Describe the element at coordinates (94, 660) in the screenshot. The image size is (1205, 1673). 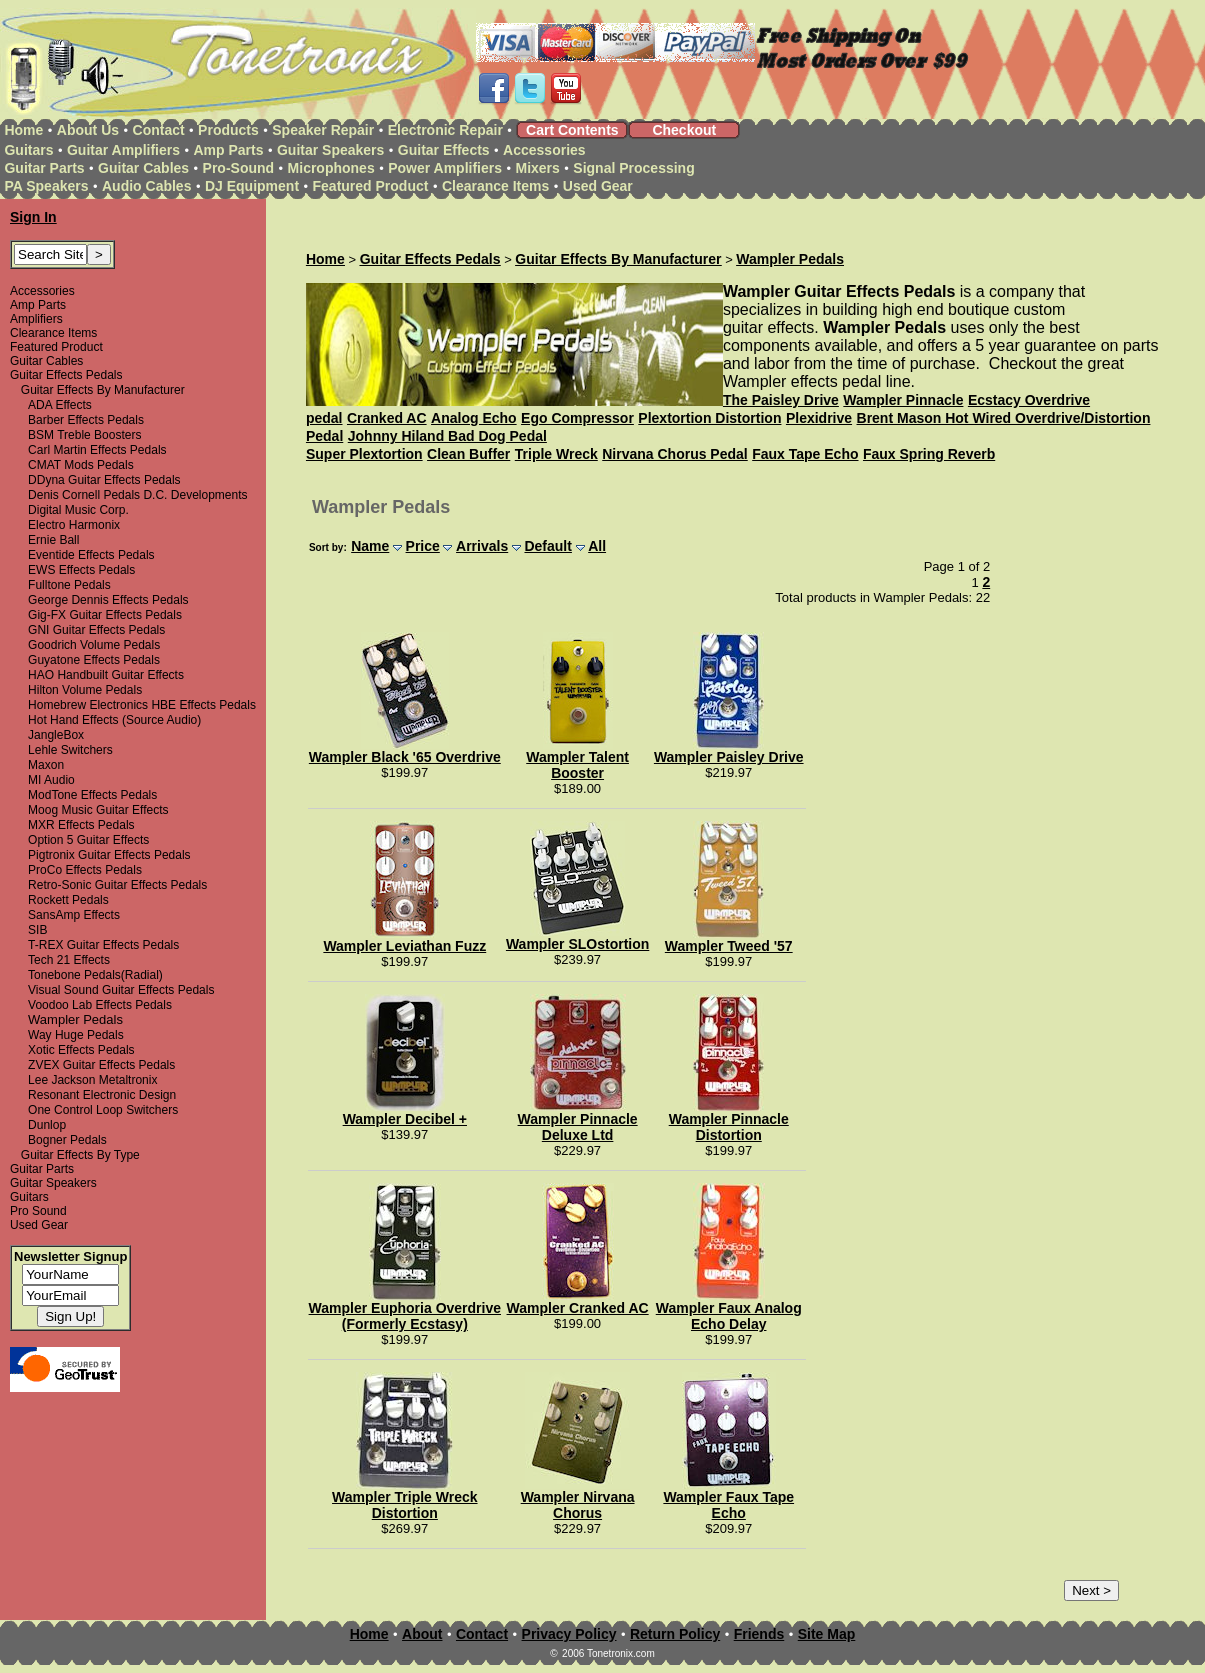
I see `Guyatone Effects Pedals` at that location.